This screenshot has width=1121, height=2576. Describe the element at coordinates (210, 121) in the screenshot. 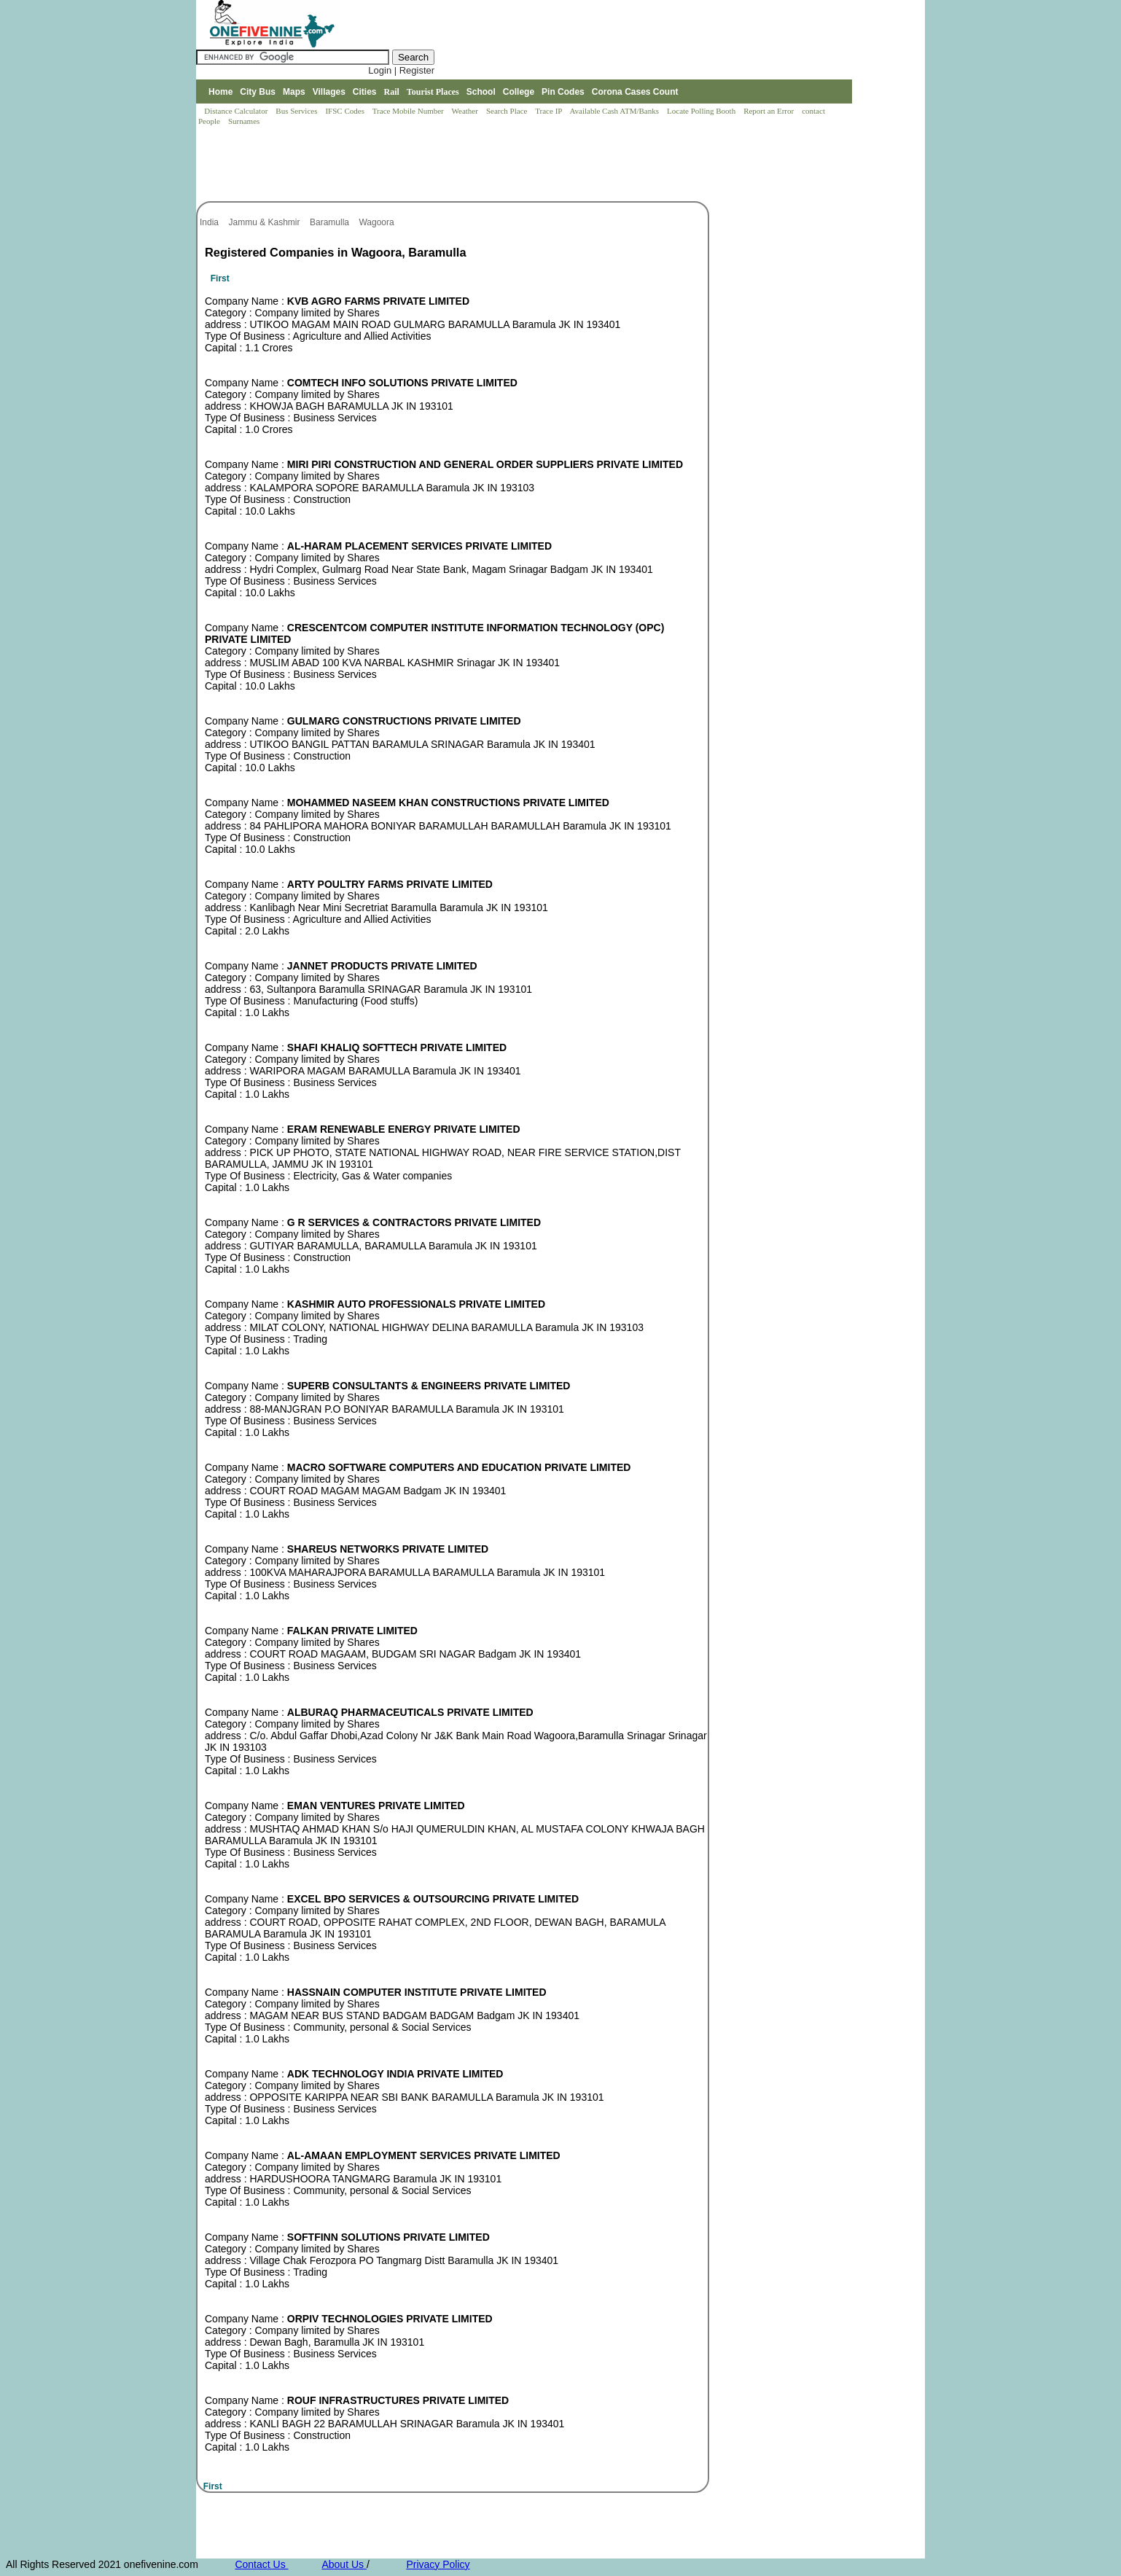

I see `People` at that location.